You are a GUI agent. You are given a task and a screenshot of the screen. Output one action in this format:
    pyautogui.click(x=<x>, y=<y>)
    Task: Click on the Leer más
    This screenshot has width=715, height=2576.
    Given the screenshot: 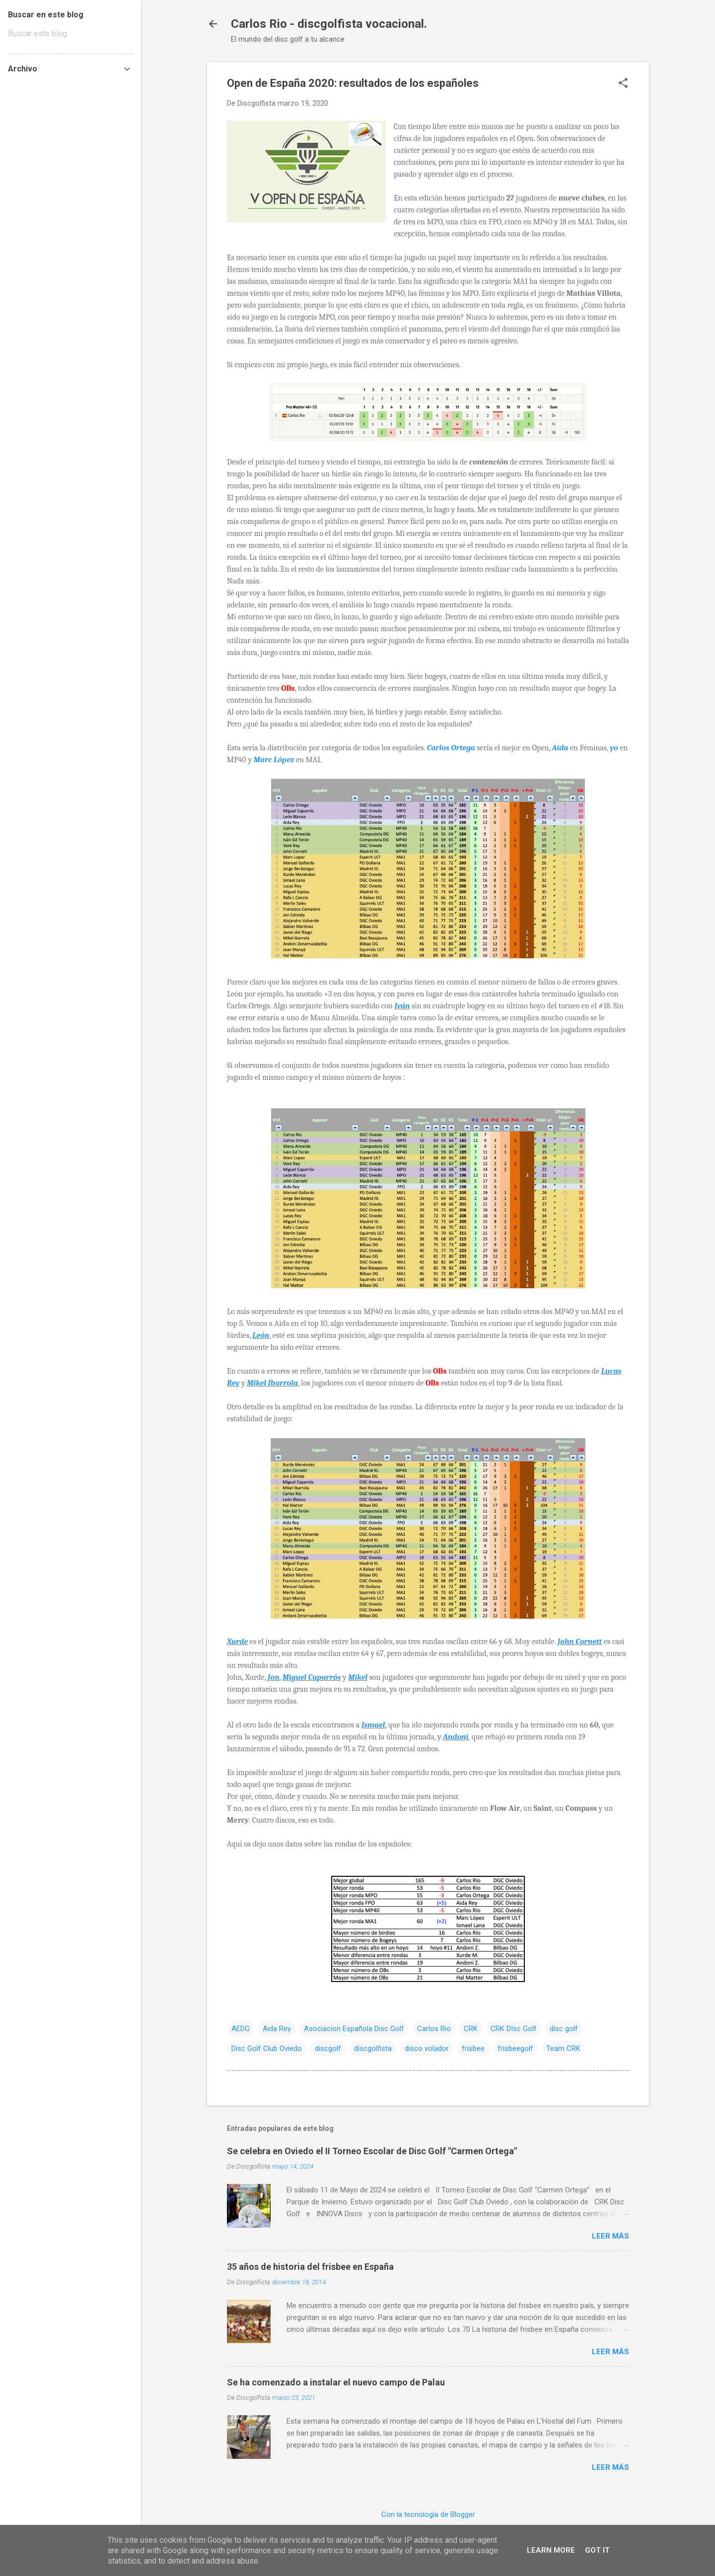 What is the action you would take?
    pyautogui.click(x=610, y=2236)
    